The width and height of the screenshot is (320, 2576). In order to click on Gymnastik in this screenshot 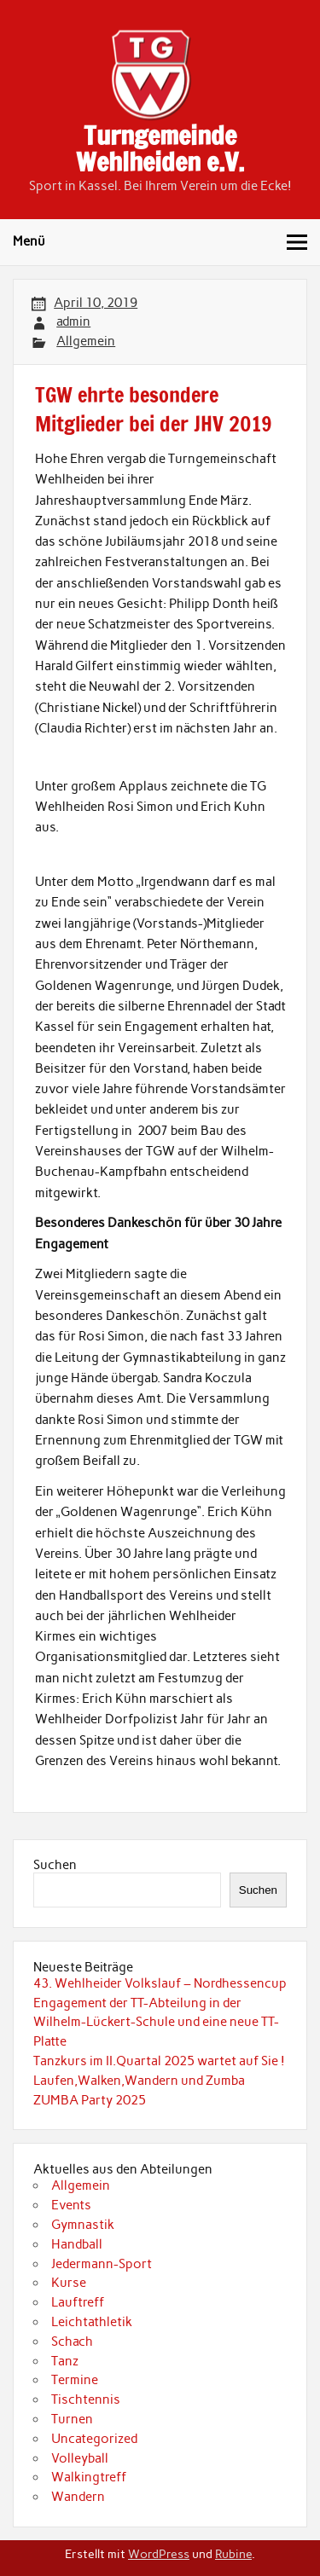, I will do `click(82, 2224)`.